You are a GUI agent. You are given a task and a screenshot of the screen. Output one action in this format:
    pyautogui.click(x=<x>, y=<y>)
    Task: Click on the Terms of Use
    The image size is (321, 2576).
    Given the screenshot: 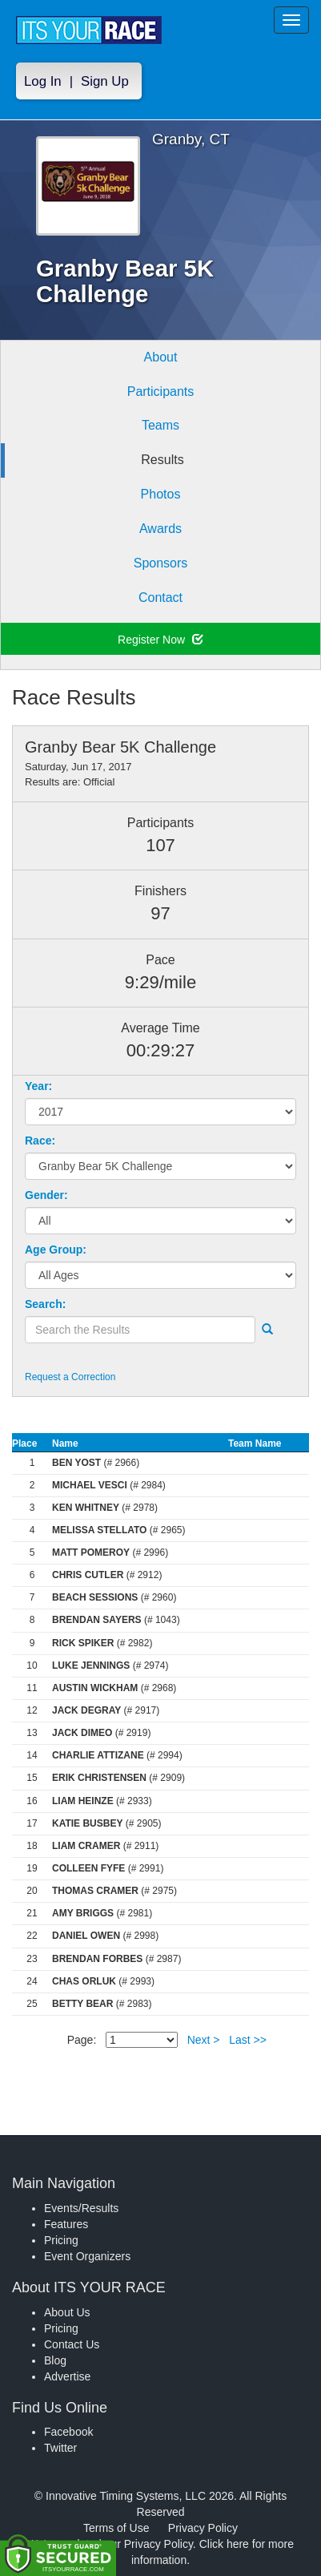 What is the action you would take?
    pyautogui.click(x=116, y=2527)
    